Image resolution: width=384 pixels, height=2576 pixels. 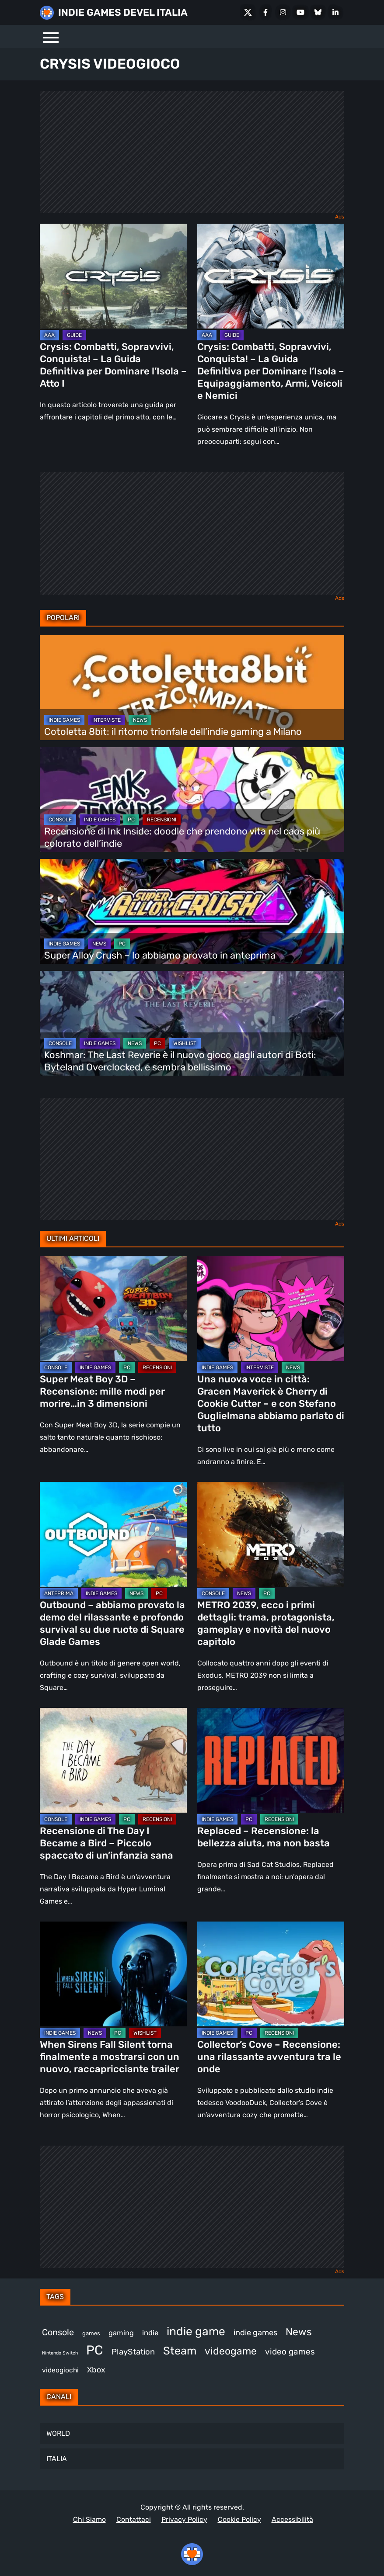 I want to click on [Recensione di The Day I Became a Bird – Piccolo spaccato di un’infanzia sana], so click(x=113, y=1760).